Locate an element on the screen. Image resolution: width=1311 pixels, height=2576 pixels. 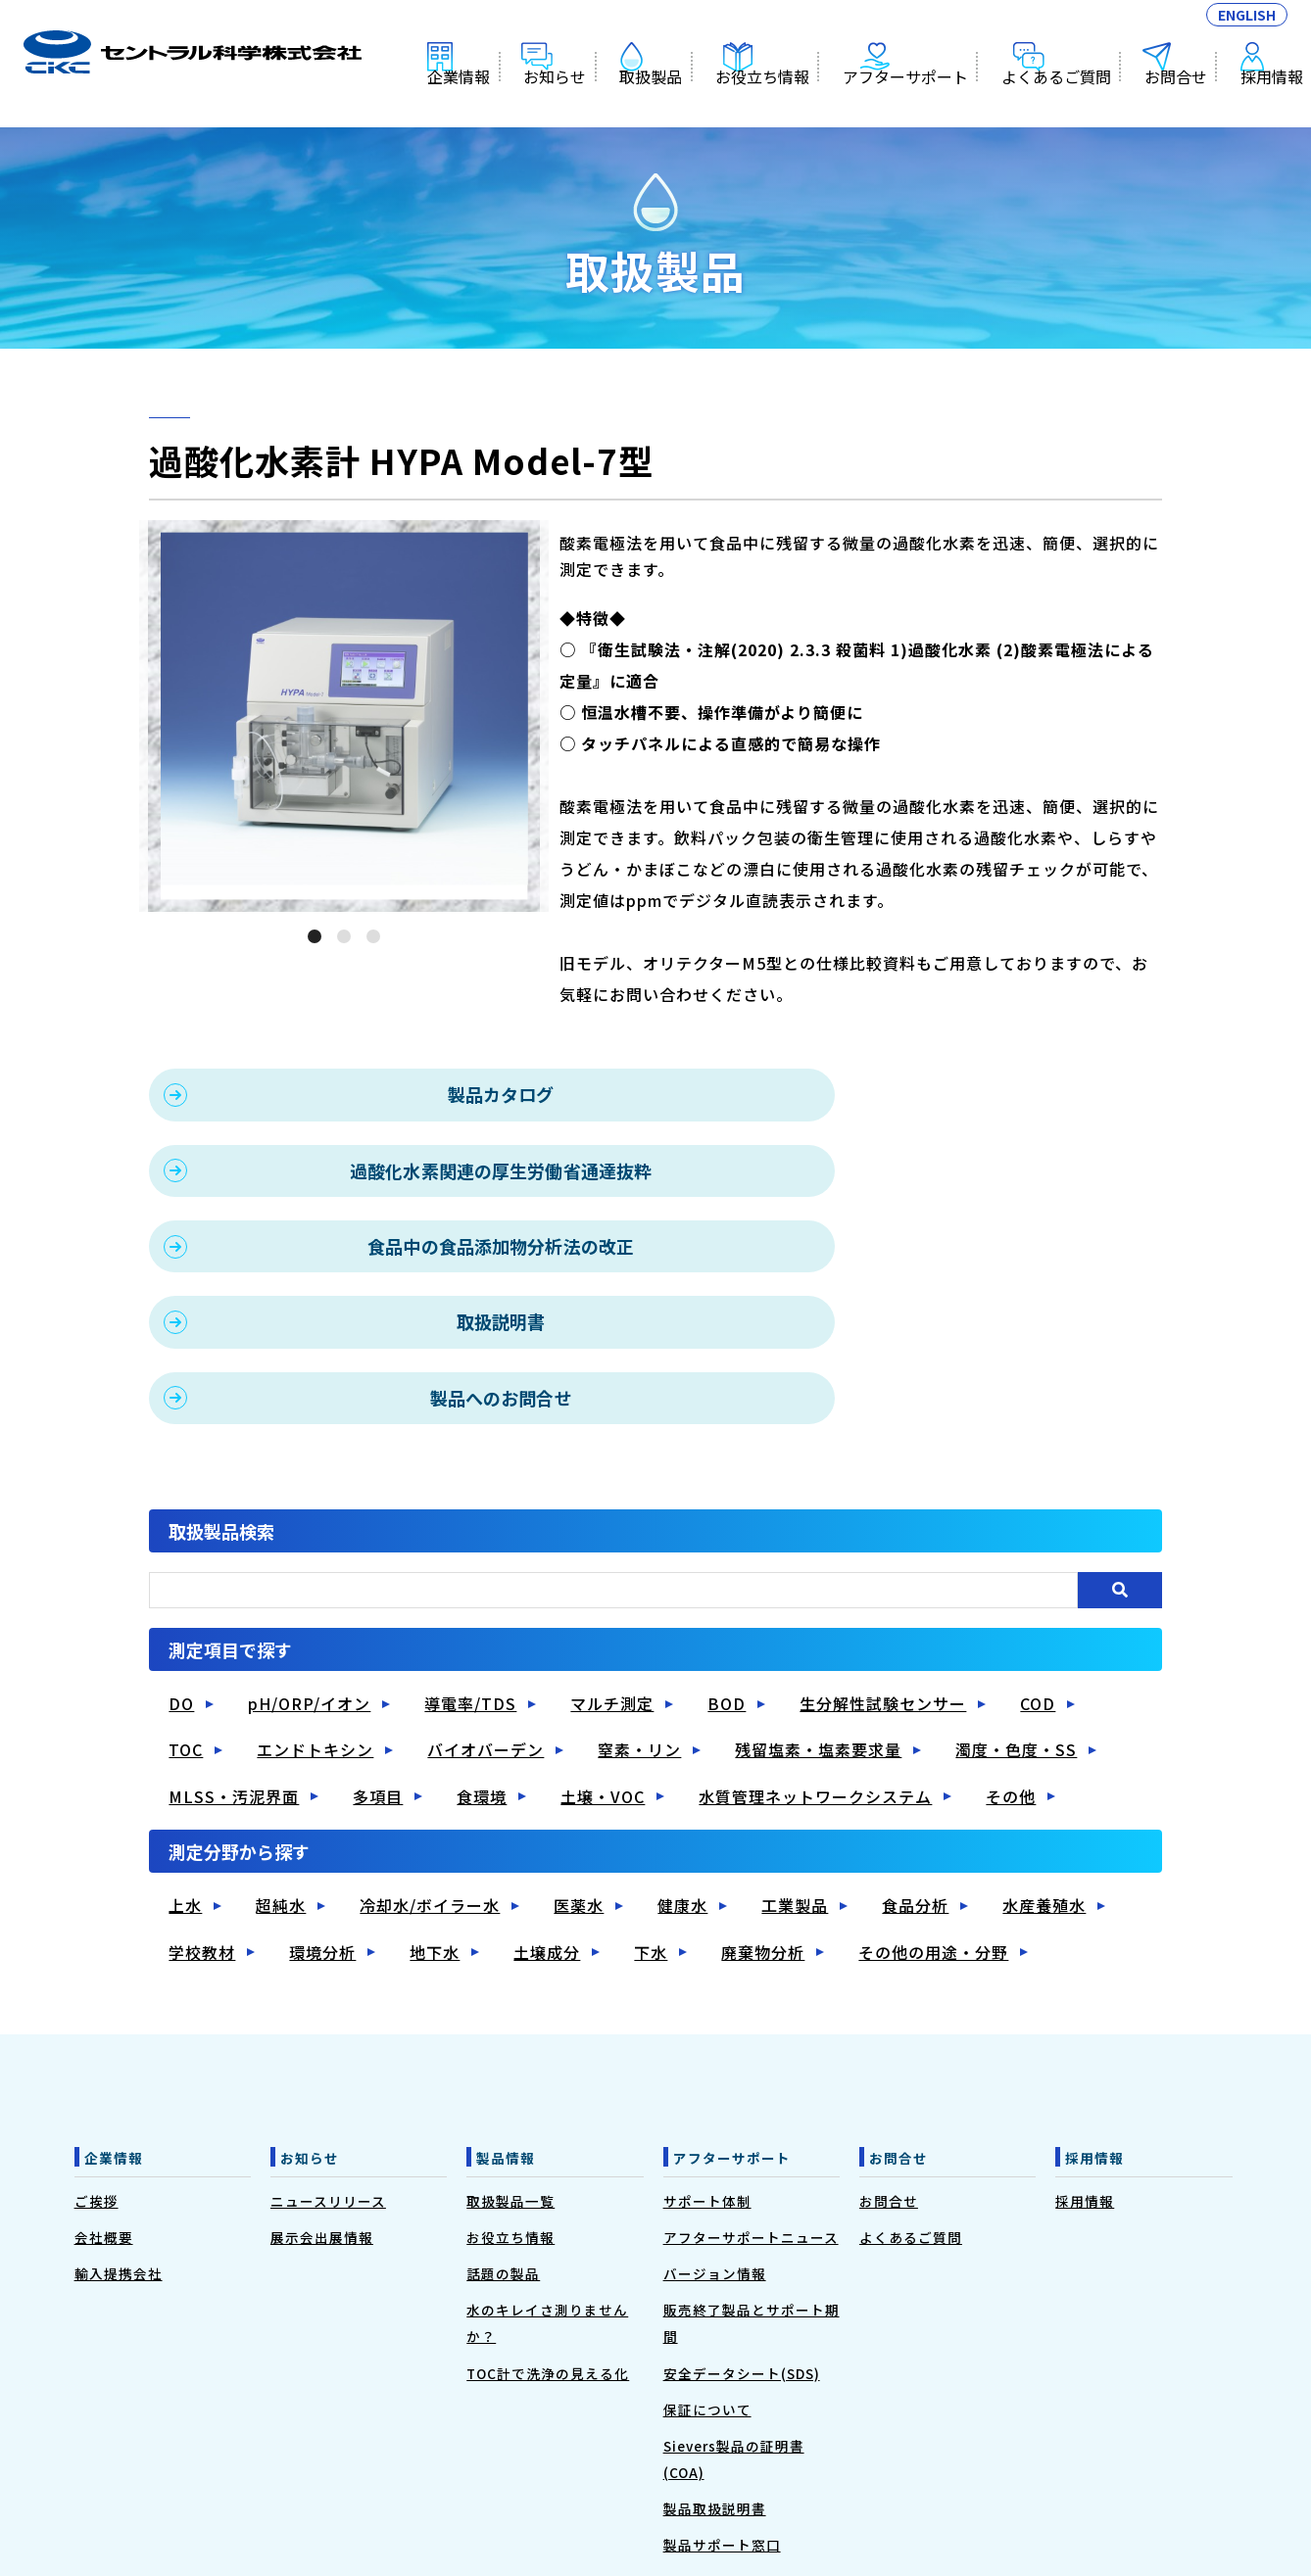
医薬水 is located at coordinates (579, 1751).